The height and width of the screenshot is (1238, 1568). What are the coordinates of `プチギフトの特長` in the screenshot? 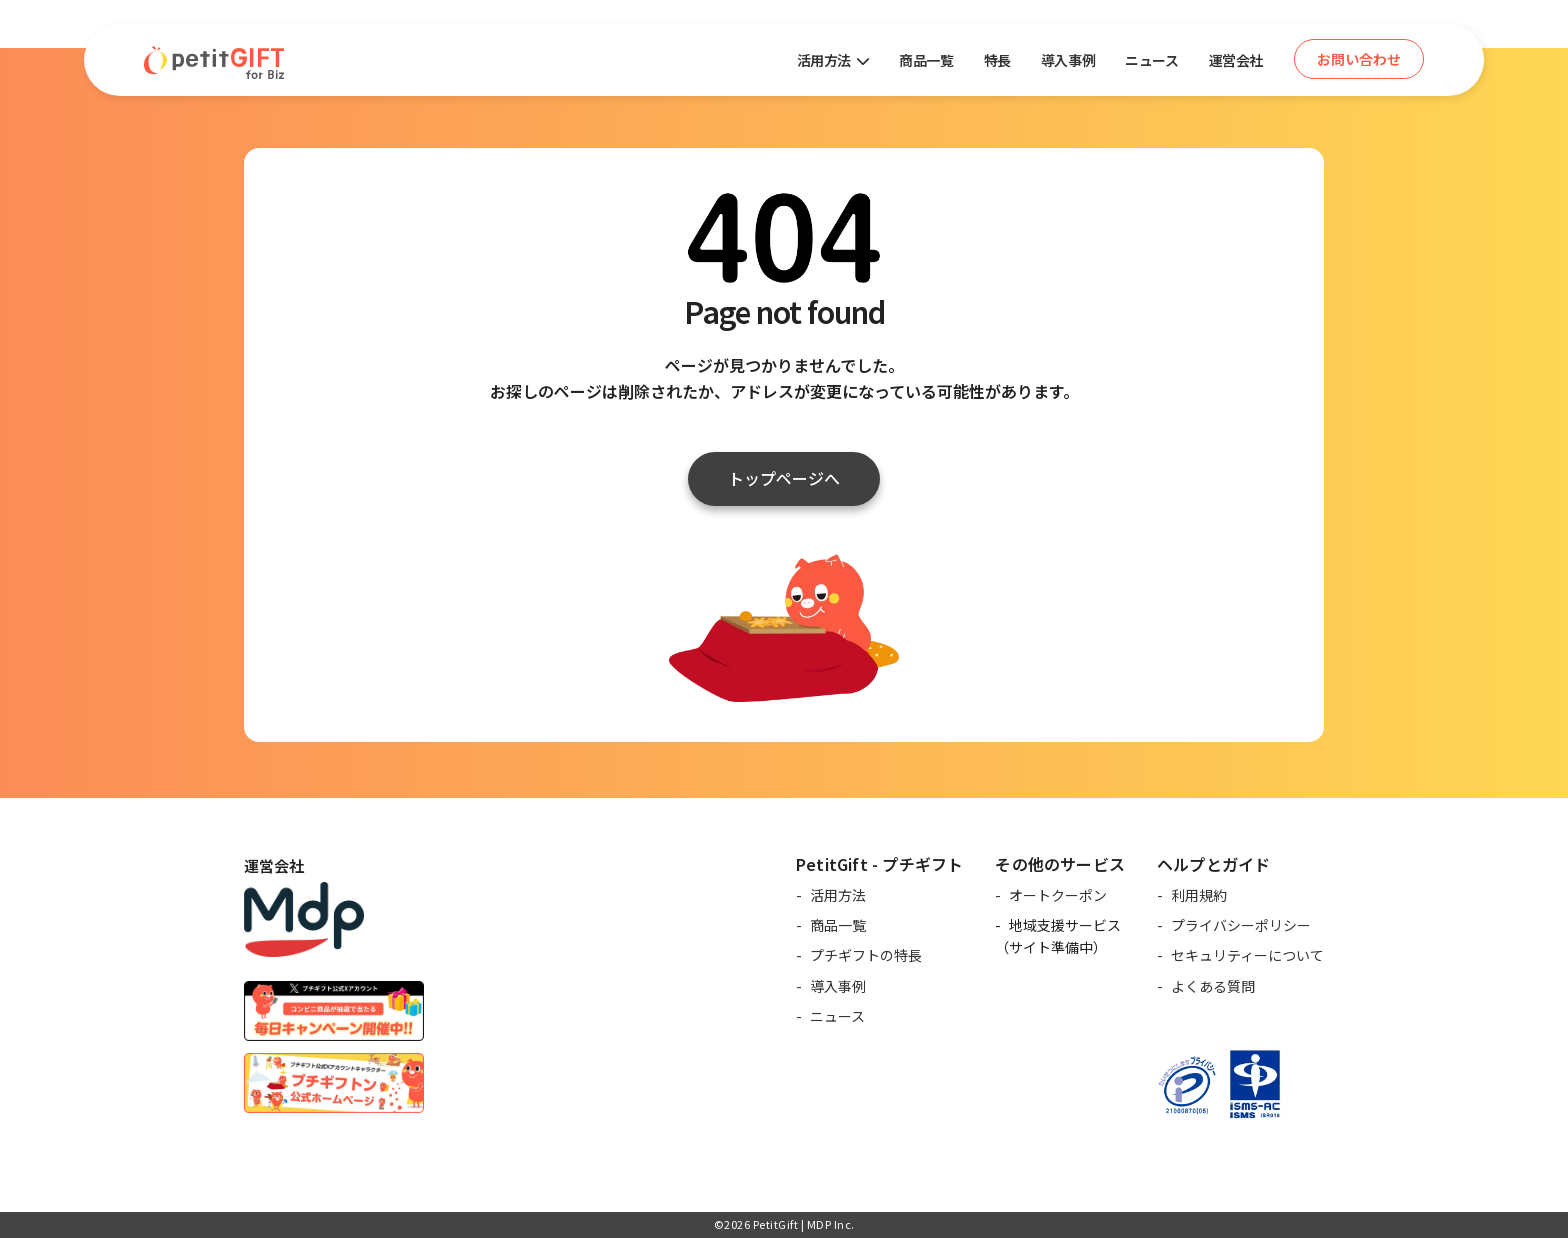 It's located at (866, 955).